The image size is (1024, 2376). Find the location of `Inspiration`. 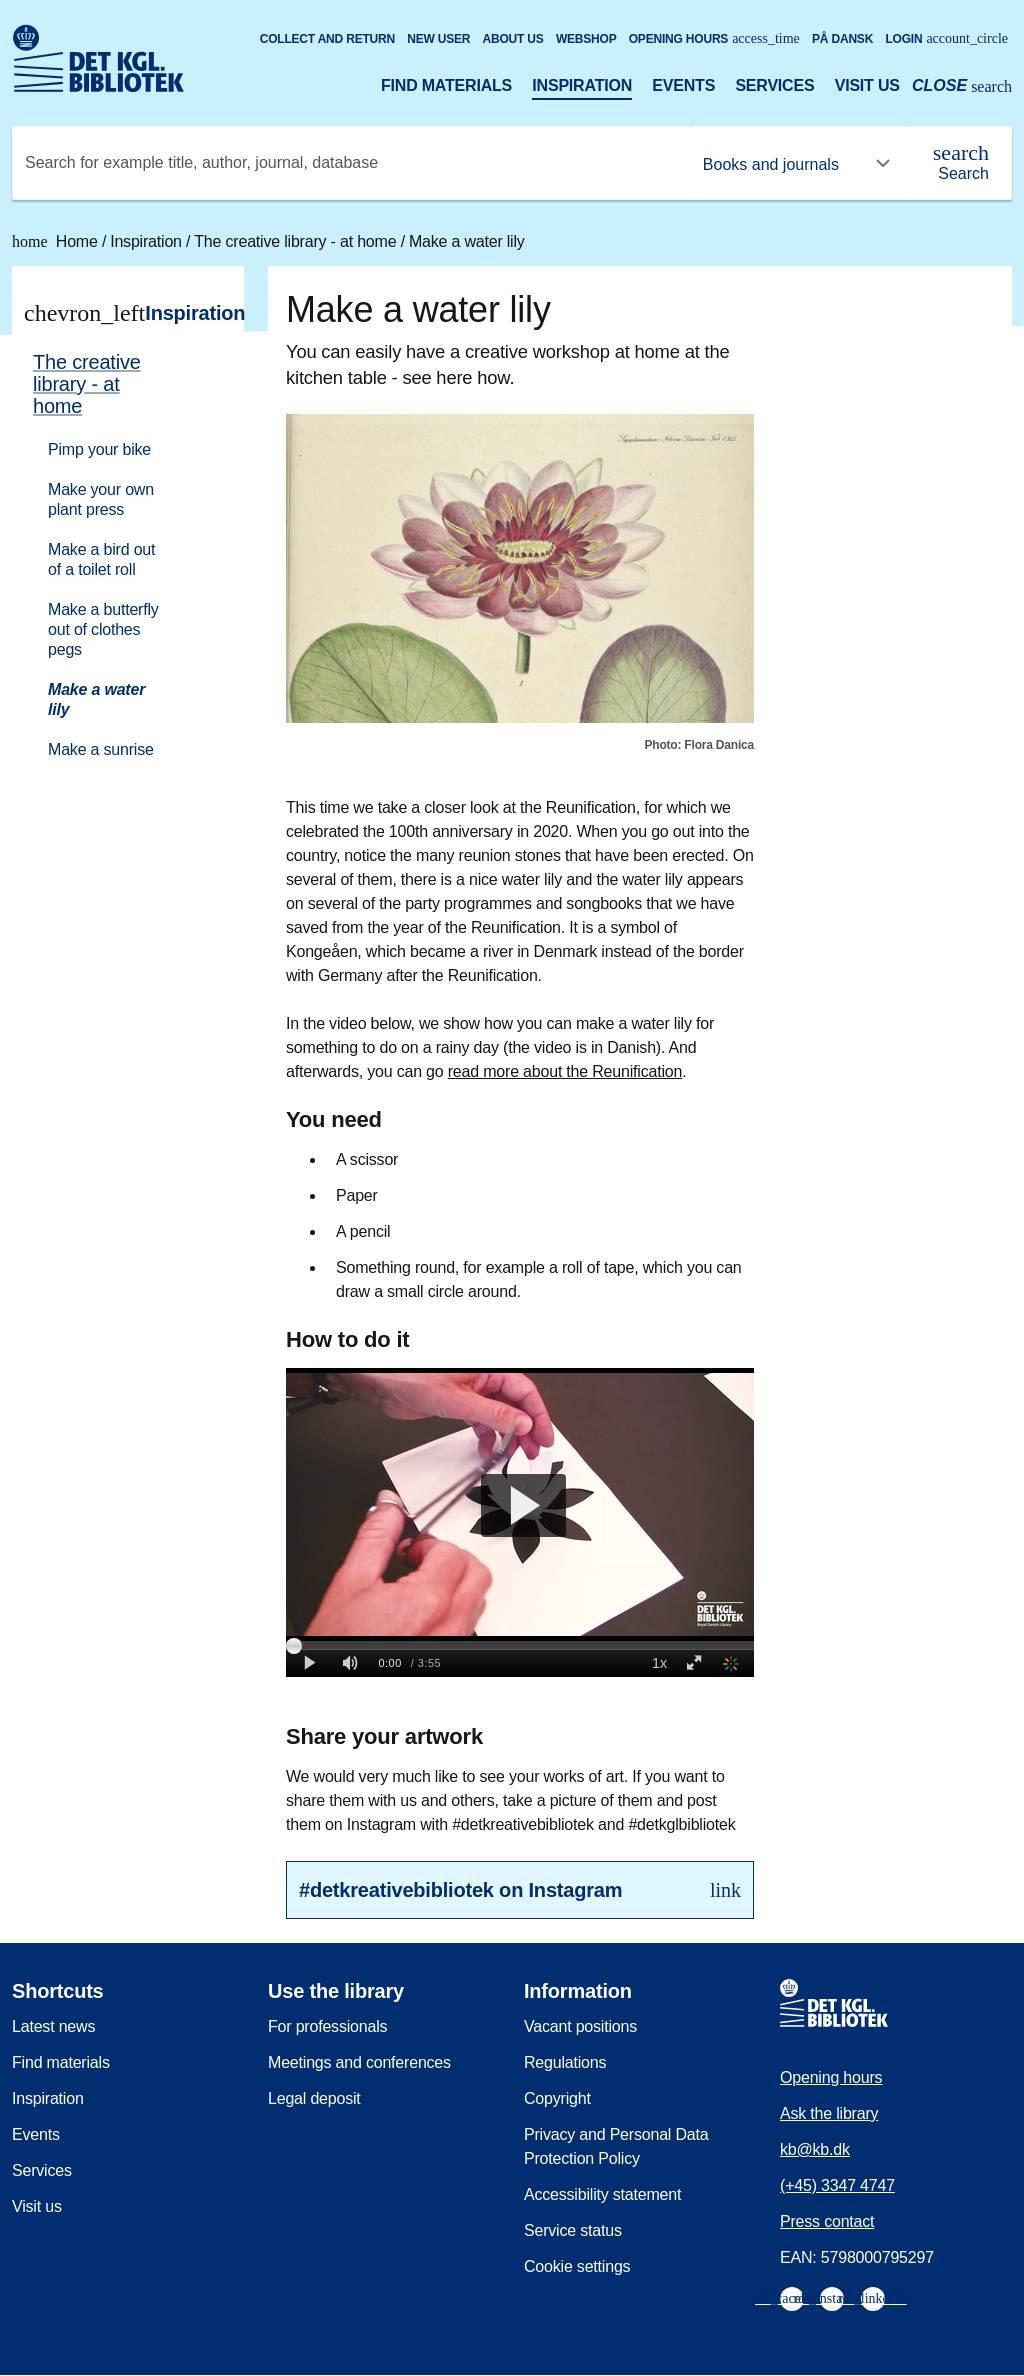

Inspiration is located at coordinates (582, 85).